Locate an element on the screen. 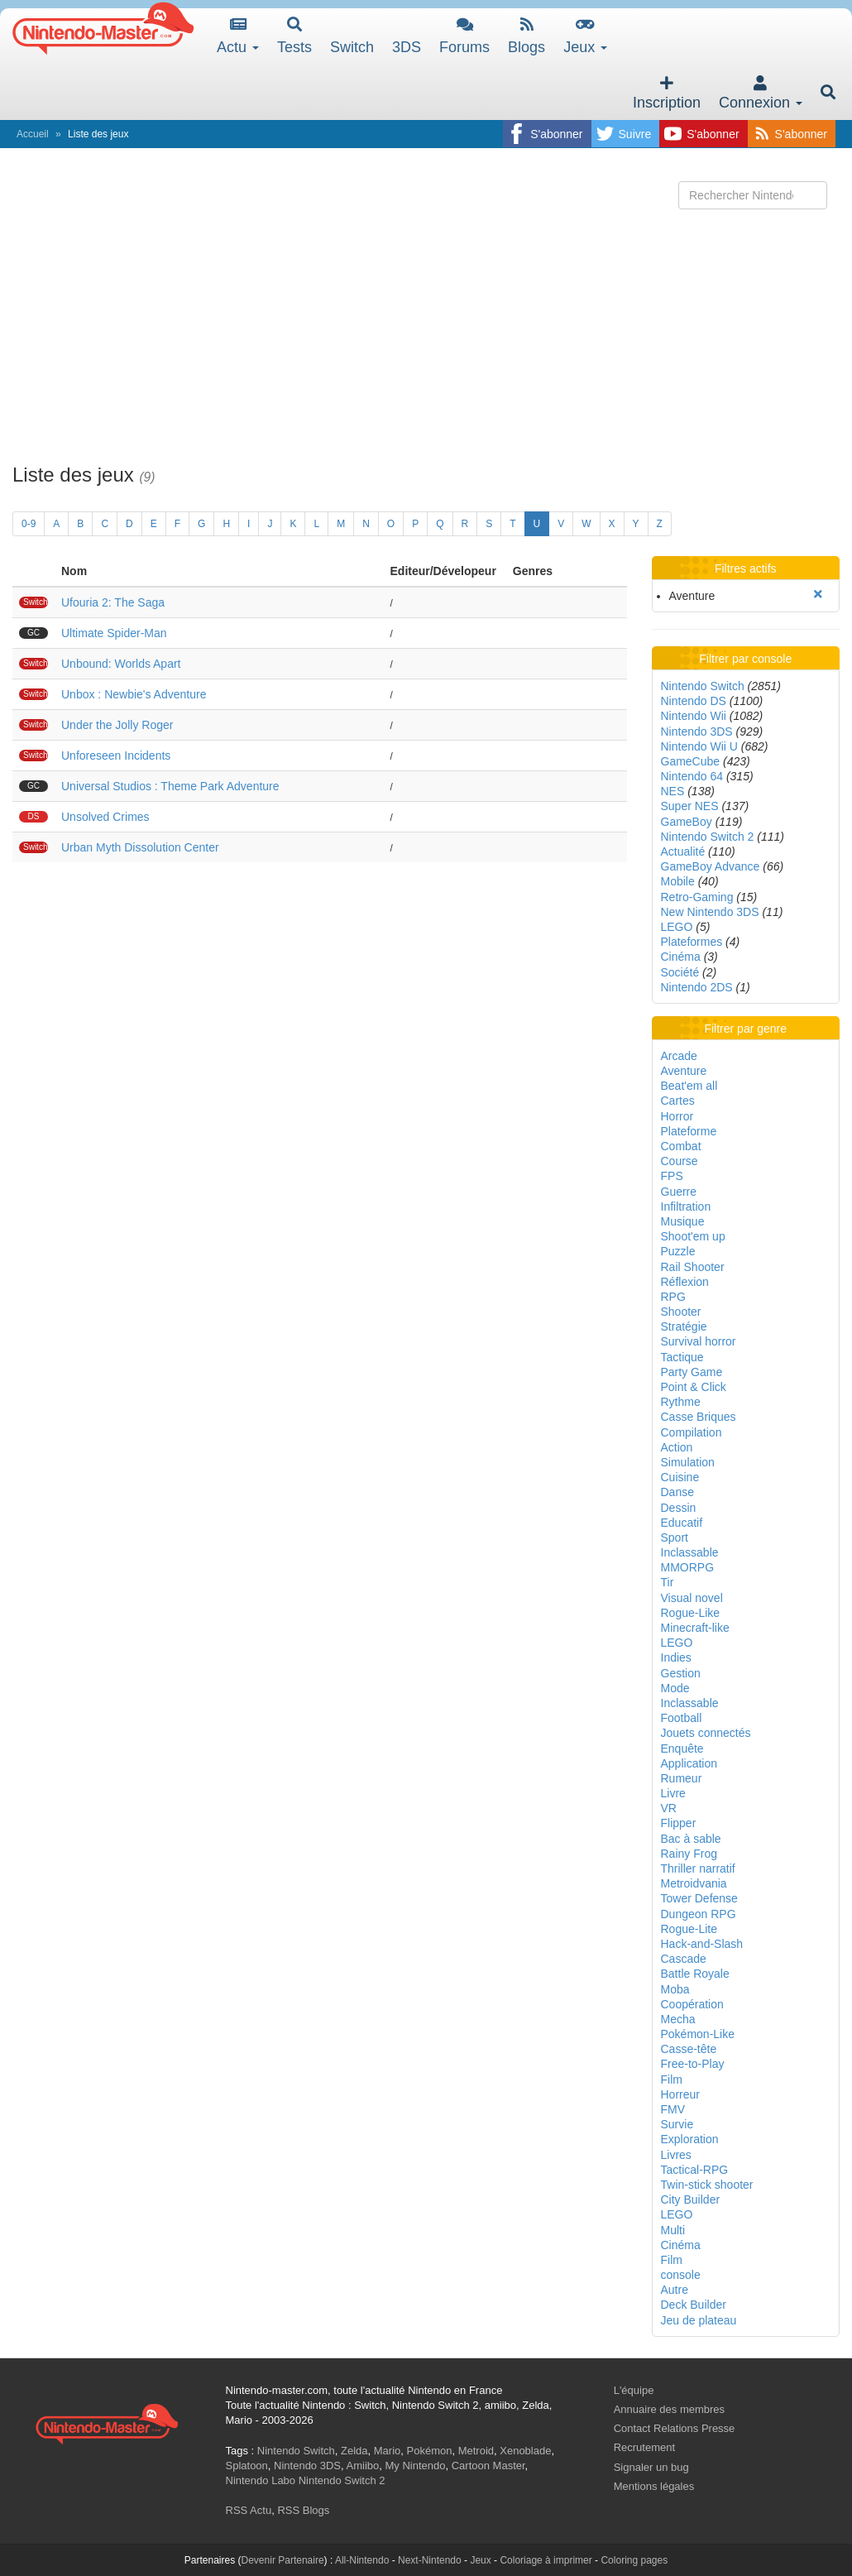 Image resolution: width=852 pixels, height=2576 pixels. Xenoblade is located at coordinates (525, 2450).